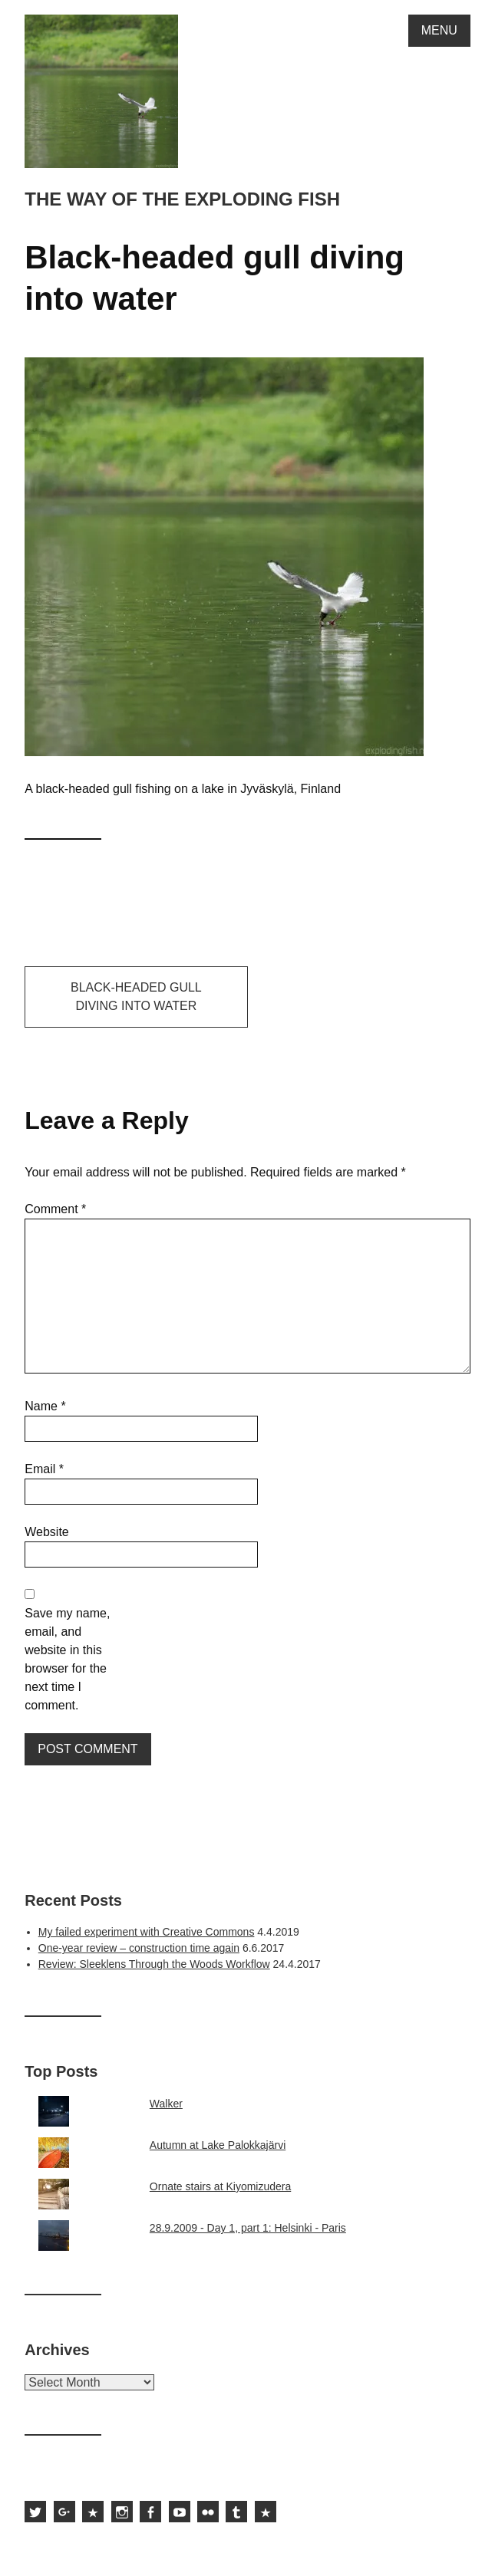  I want to click on Save my name, email, and website in this browser for the next time I comment., so click(67, 1659).